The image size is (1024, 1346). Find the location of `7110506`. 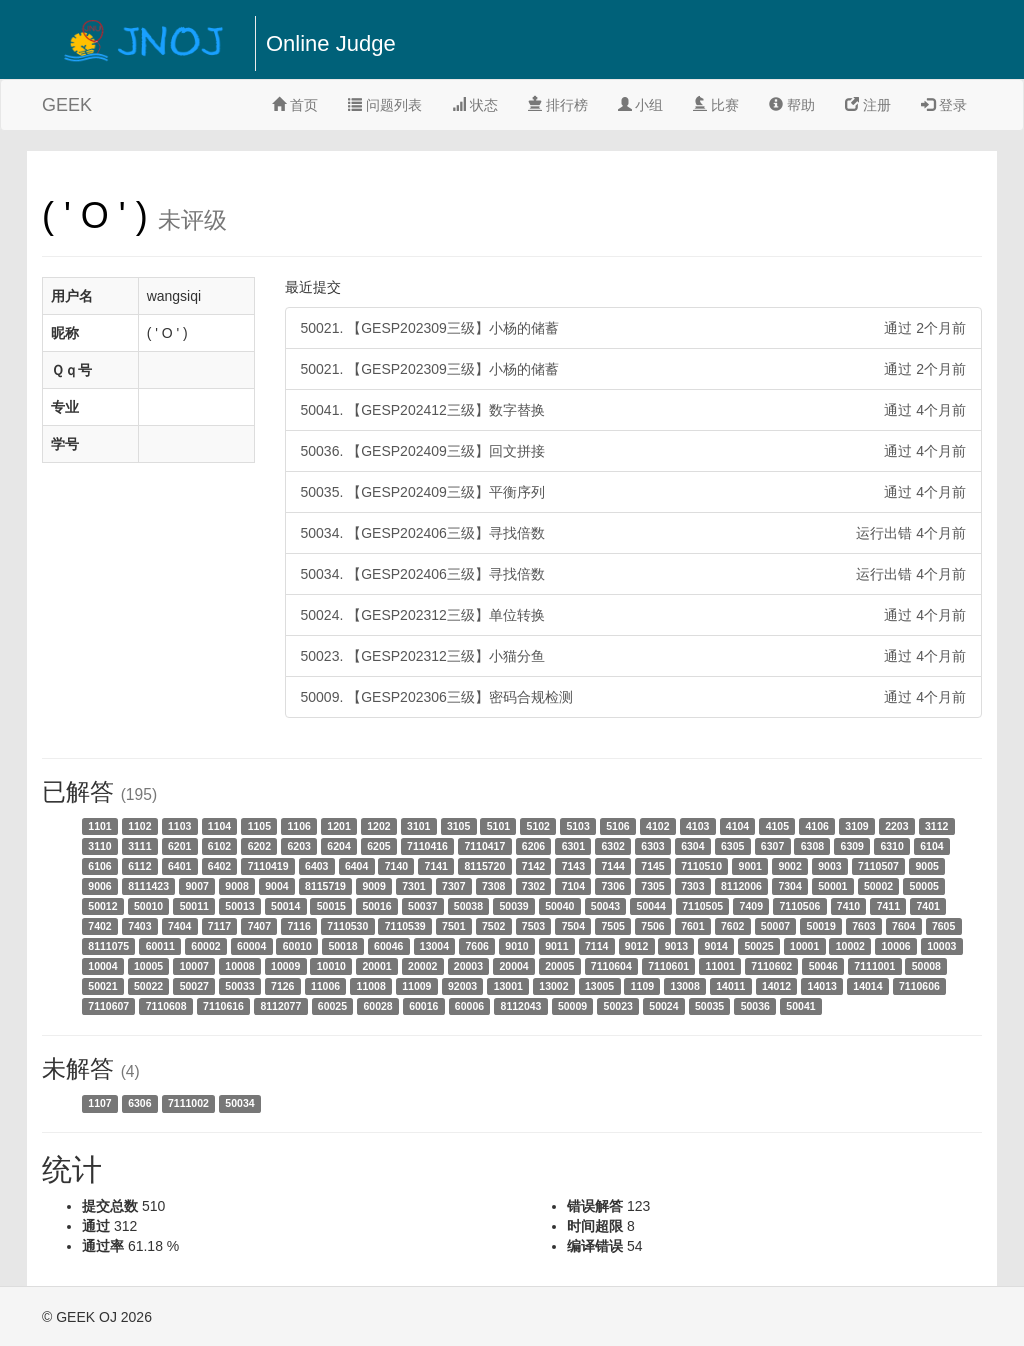

7110506 is located at coordinates (799, 906).